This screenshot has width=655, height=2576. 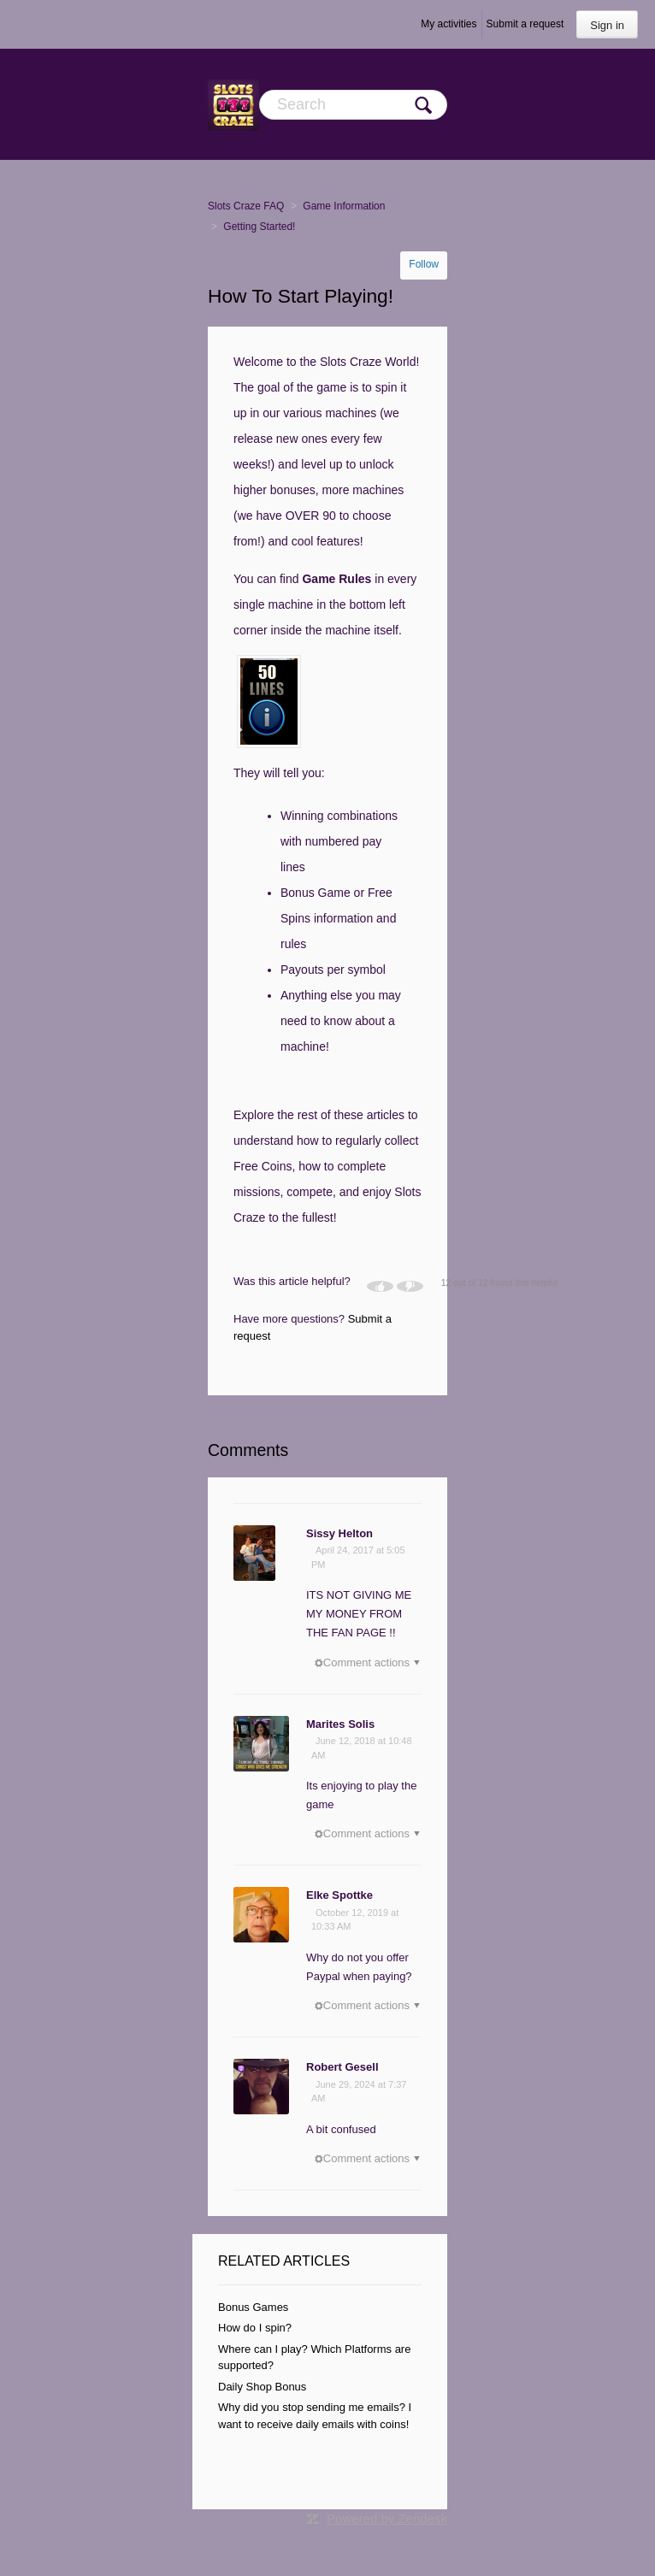 I want to click on Bonus Games, so click(x=253, y=2307).